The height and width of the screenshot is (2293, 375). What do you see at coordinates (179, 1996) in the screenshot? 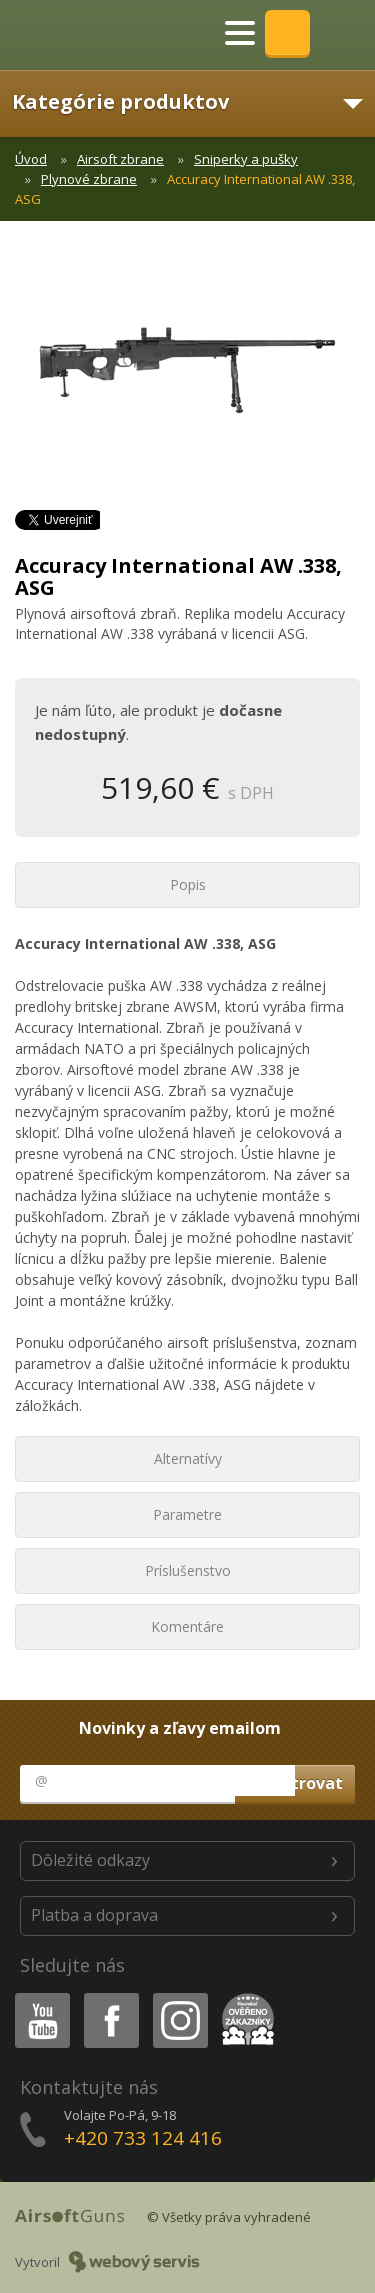
I see `Instagram` at bounding box center [179, 1996].